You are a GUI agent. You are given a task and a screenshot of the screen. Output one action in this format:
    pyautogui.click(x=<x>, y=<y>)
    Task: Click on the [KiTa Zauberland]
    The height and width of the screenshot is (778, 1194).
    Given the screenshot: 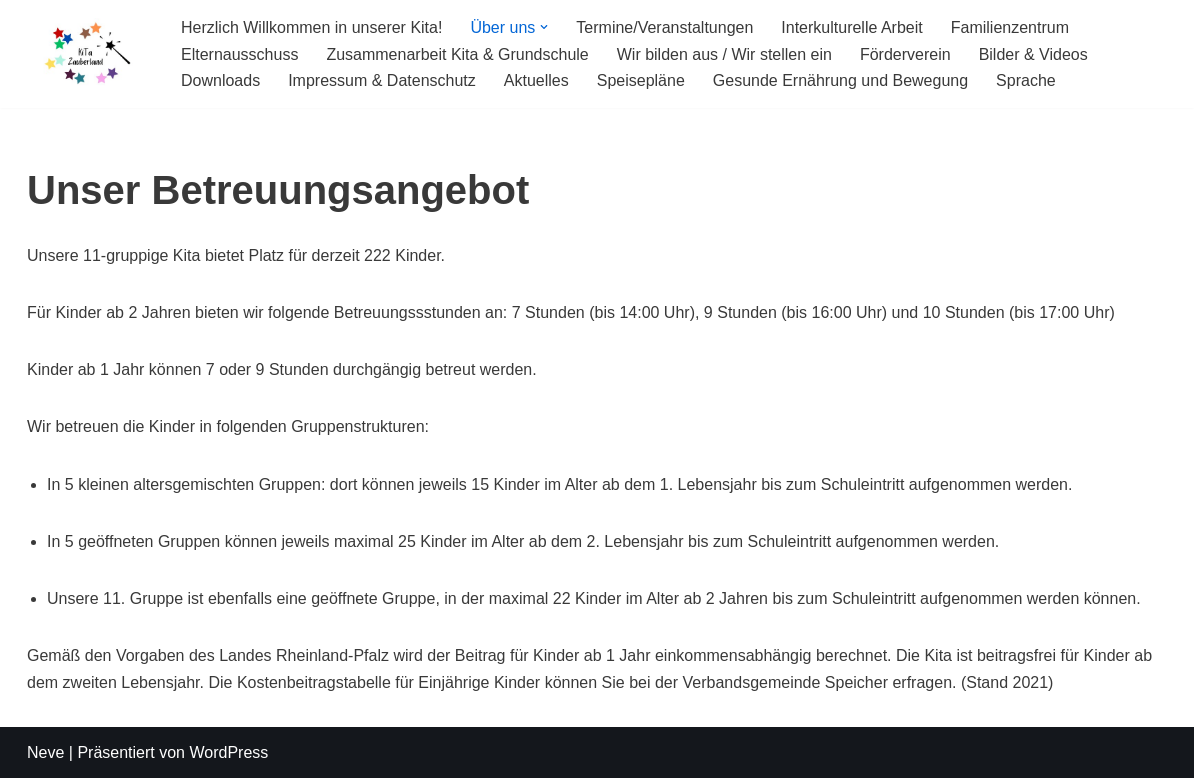 What is the action you would take?
    pyautogui.click(x=87, y=54)
    